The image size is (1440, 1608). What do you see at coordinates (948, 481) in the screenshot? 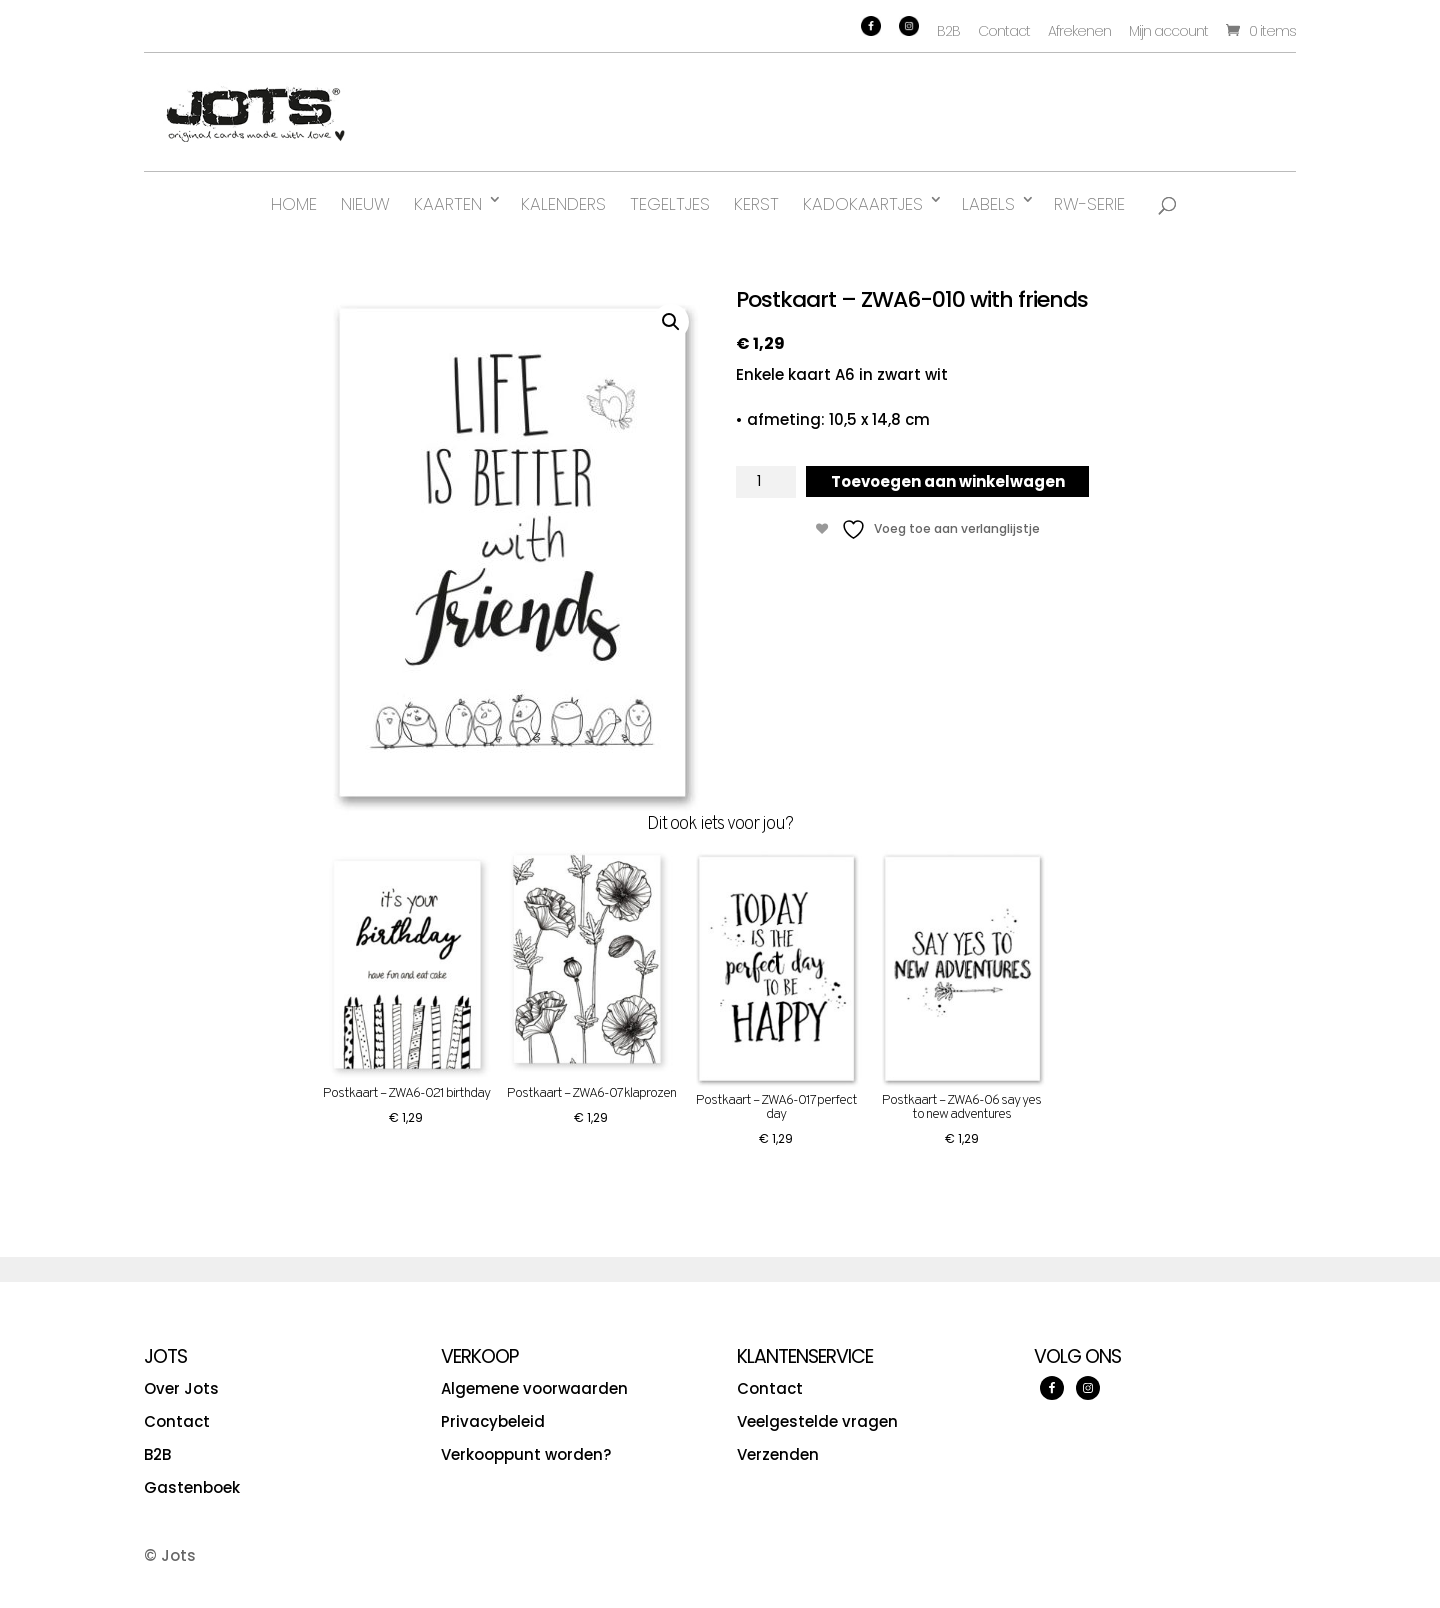
I see `Toevoegen aan winkelwagen` at bounding box center [948, 481].